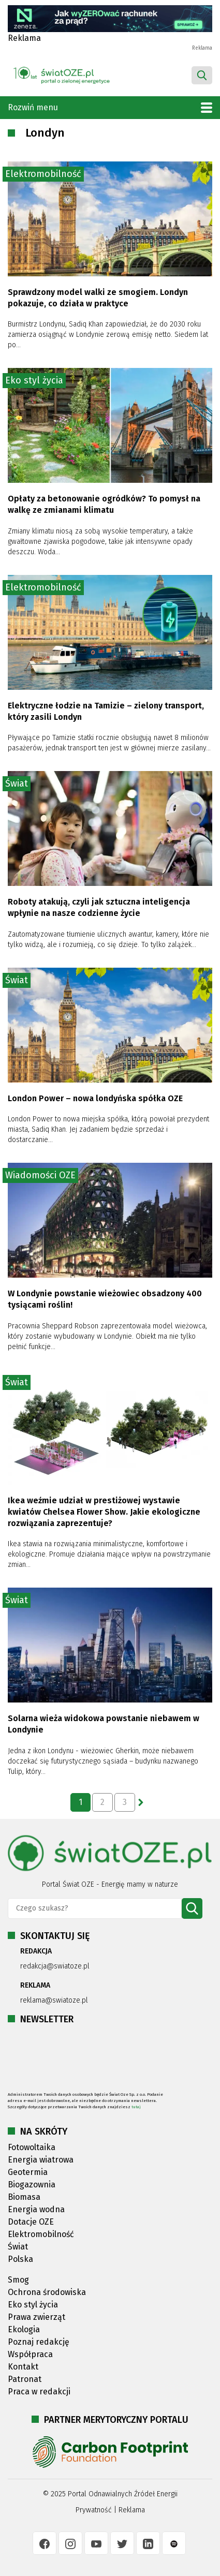  I want to click on Geotermia, so click(28, 2172).